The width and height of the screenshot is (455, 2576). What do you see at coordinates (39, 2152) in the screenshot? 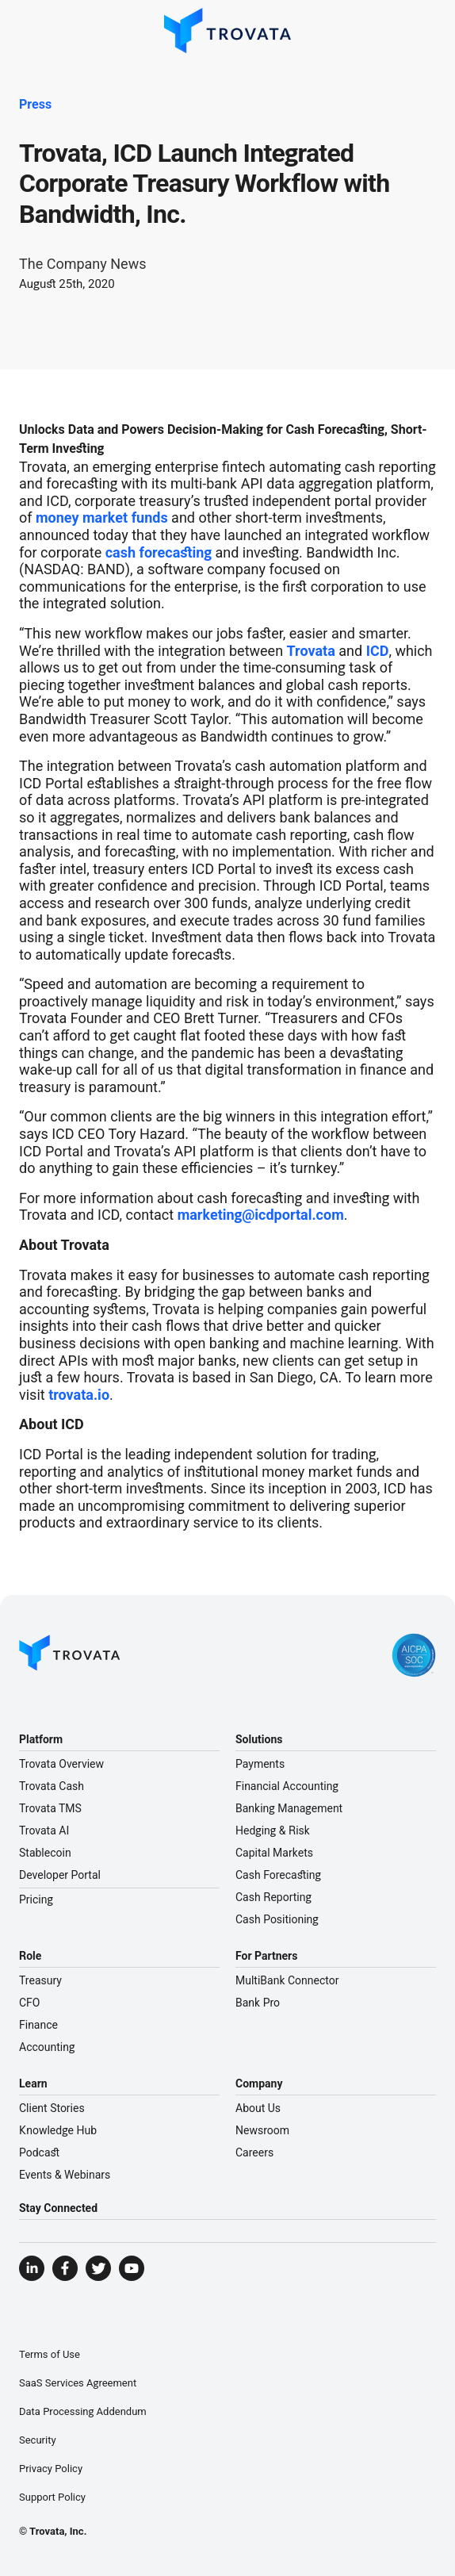
I see `Podcast` at bounding box center [39, 2152].